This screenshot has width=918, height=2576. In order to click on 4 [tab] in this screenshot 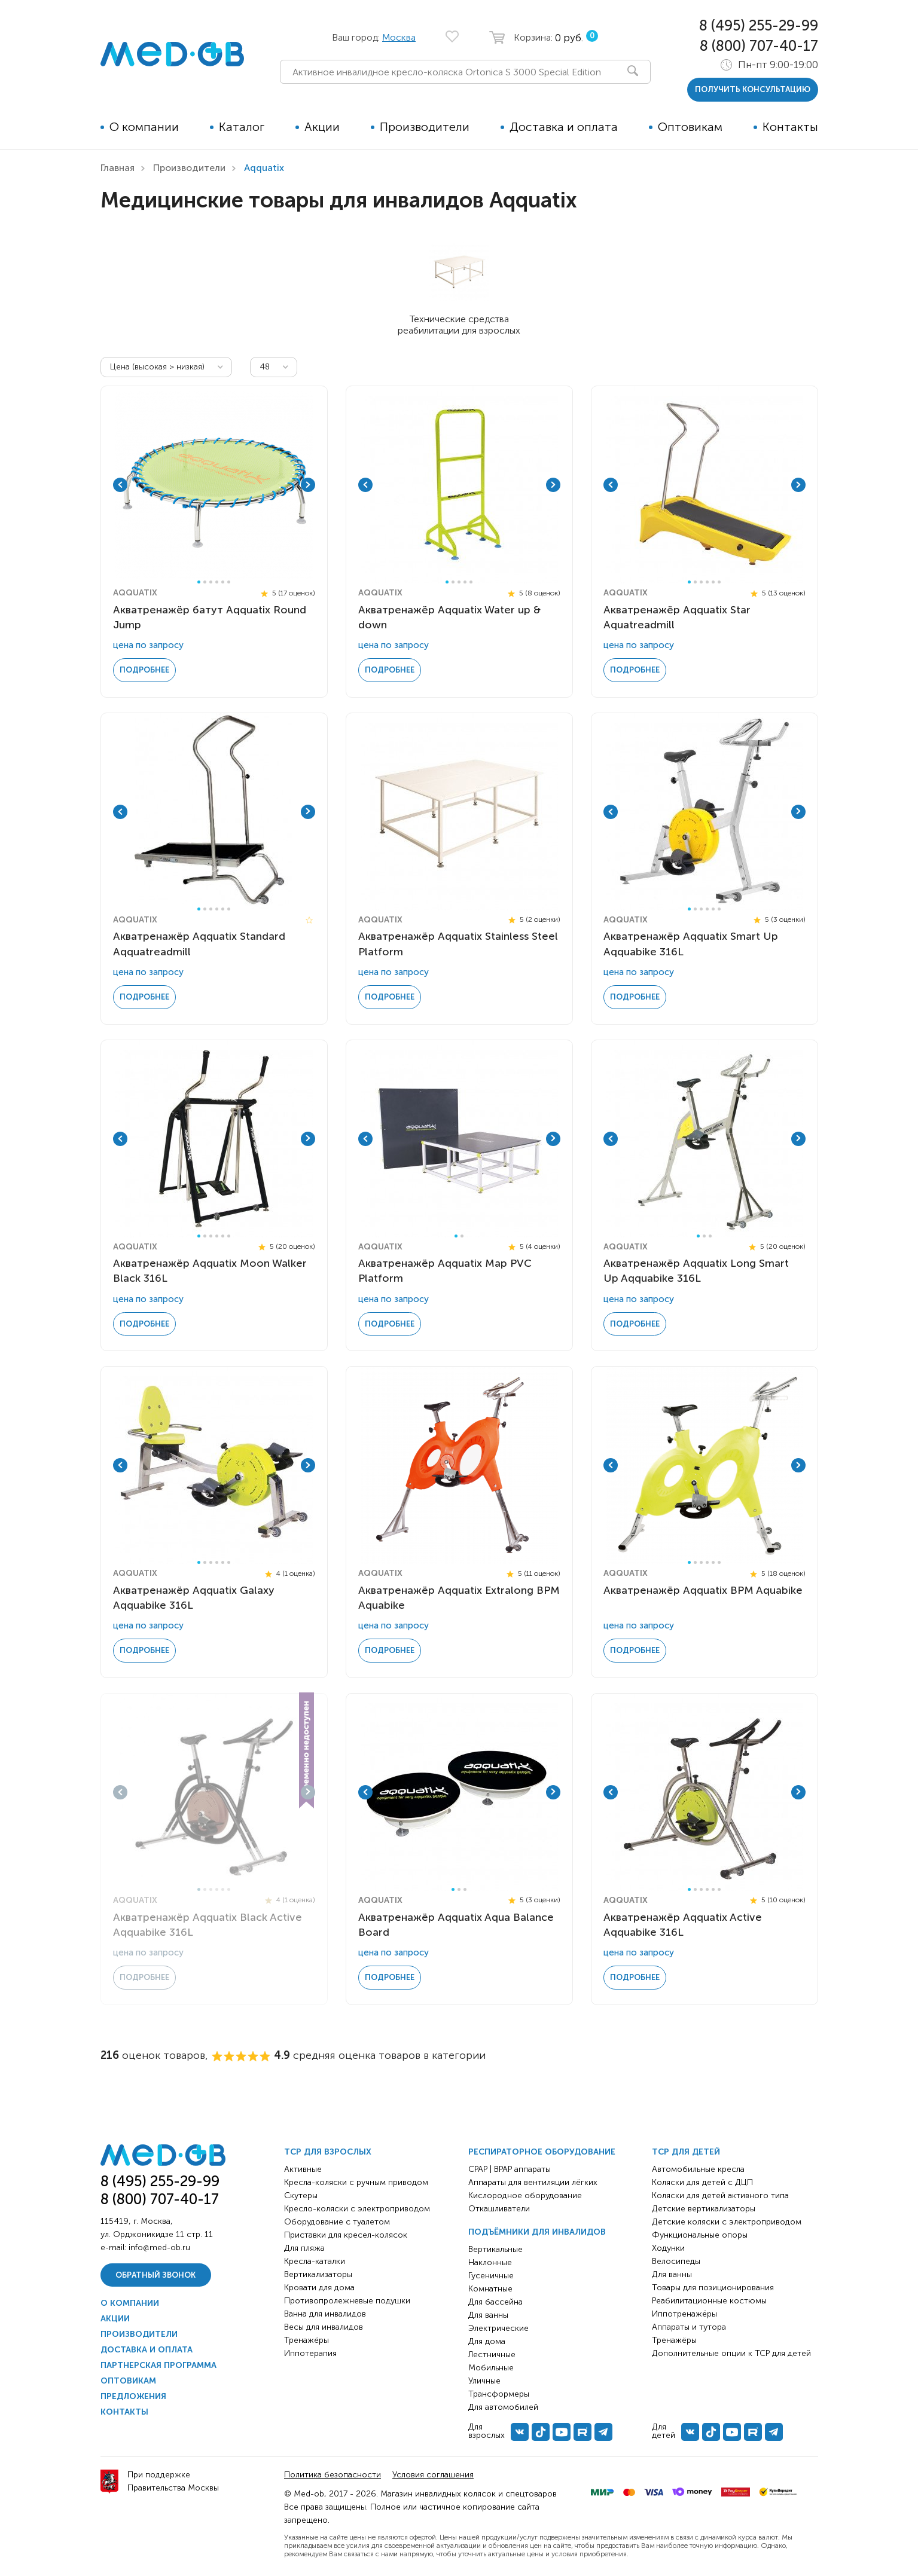, I will do `click(216, 581)`.